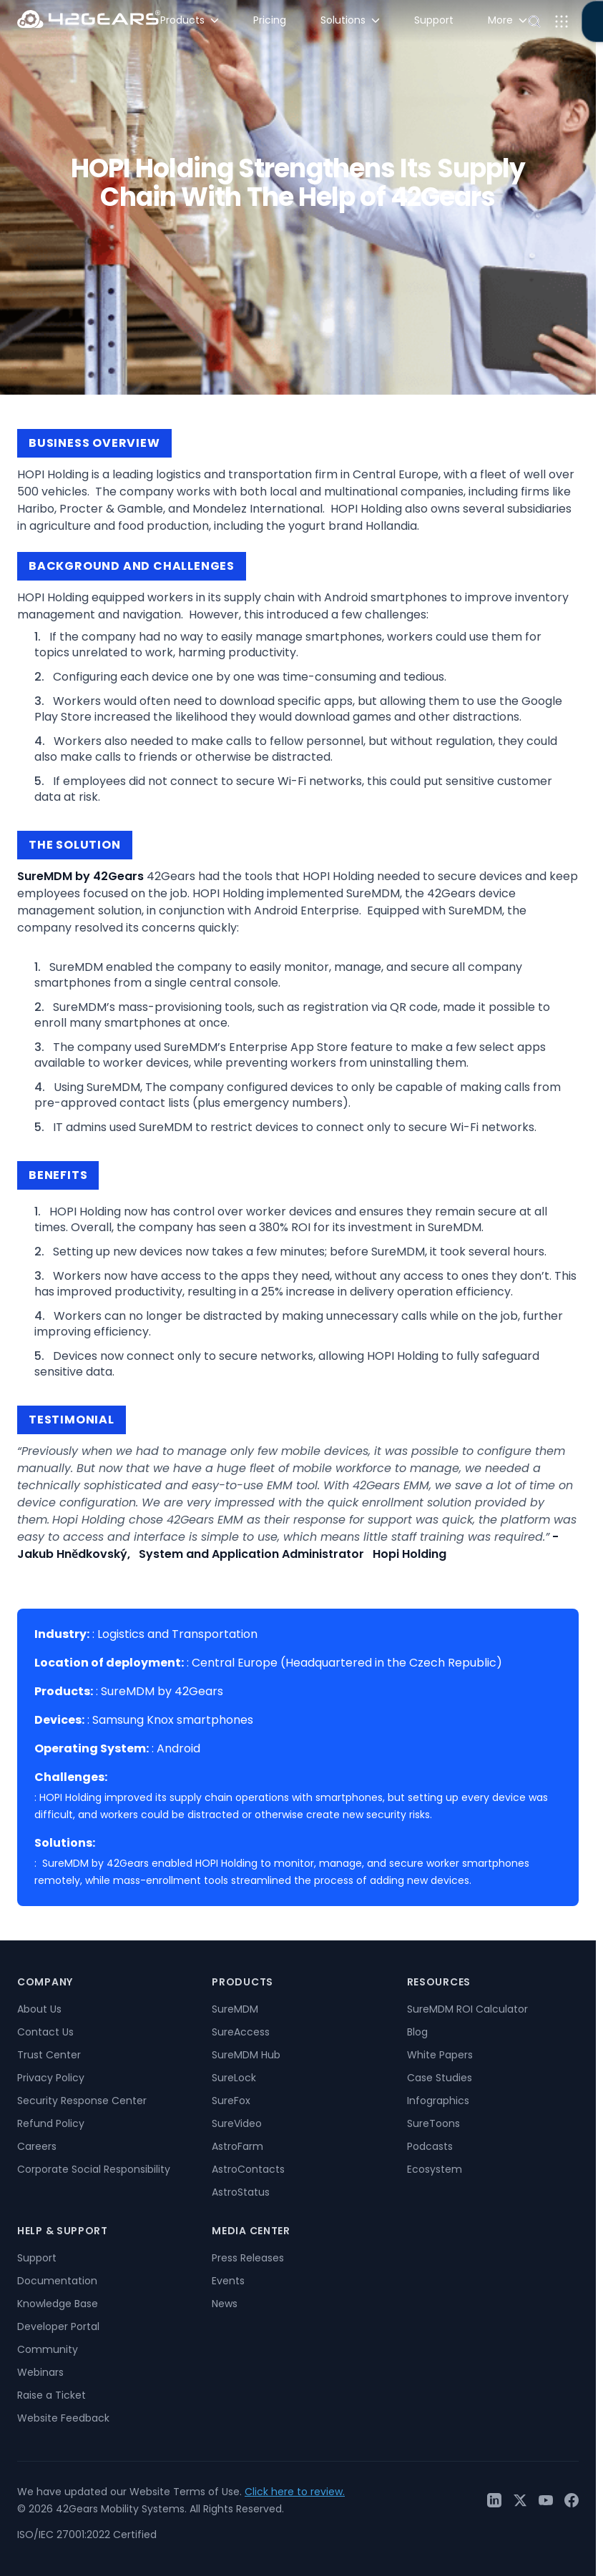 The height and width of the screenshot is (2576, 603). What do you see at coordinates (434, 2169) in the screenshot?
I see `Ecosystem` at bounding box center [434, 2169].